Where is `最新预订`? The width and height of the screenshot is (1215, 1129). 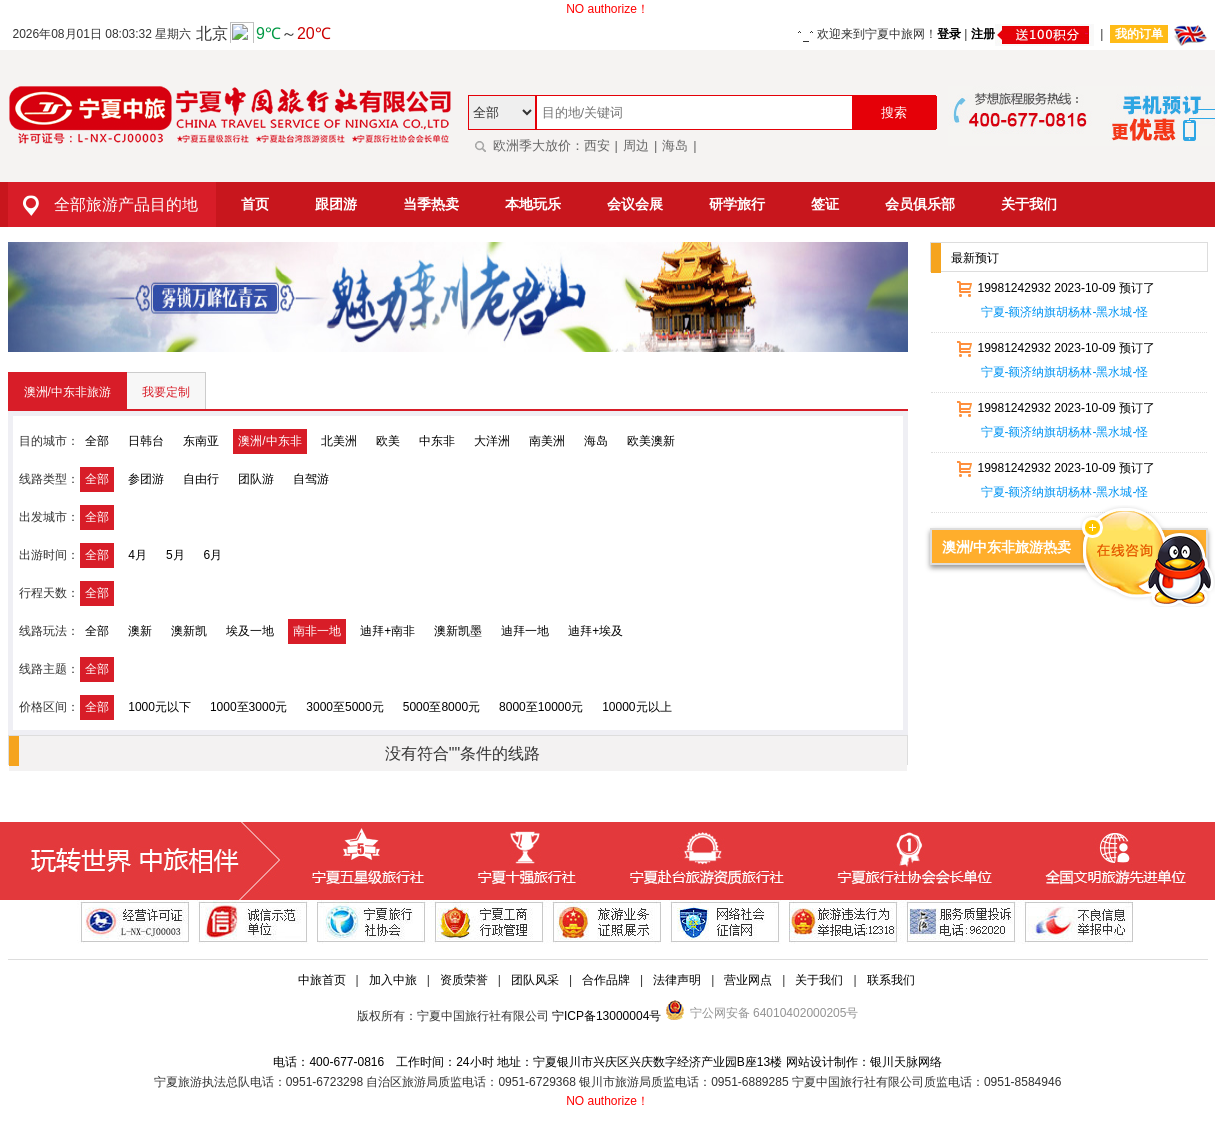 最新预订 is located at coordinates (975, 258).